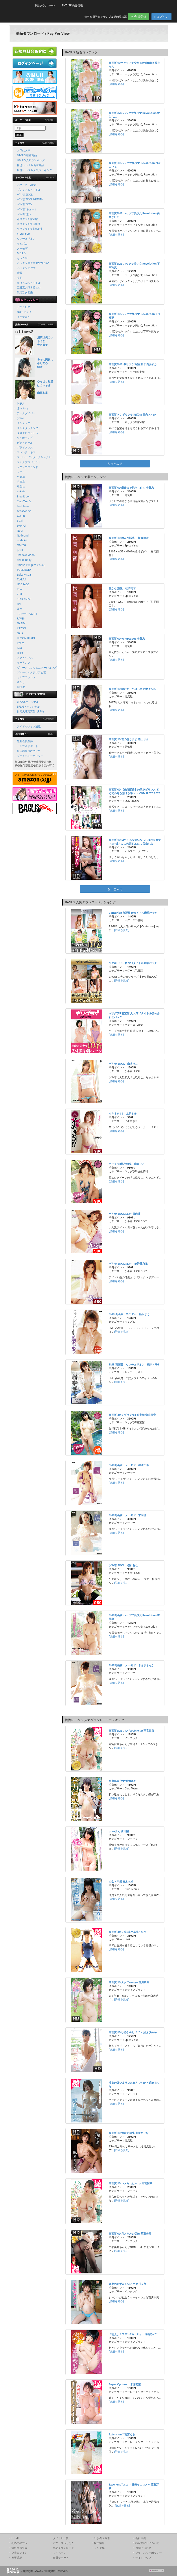  What do you see at coordinates (19, 278) in the screenshot?
I see `美的` at bounding box center [19, 278].